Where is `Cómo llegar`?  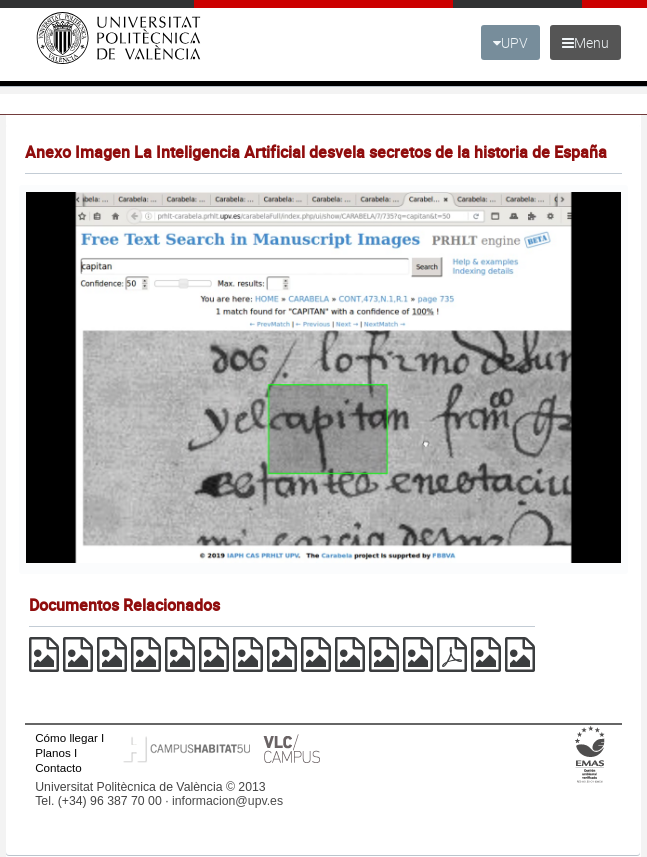
Cómo llegar is located at coordinates (66, 737).